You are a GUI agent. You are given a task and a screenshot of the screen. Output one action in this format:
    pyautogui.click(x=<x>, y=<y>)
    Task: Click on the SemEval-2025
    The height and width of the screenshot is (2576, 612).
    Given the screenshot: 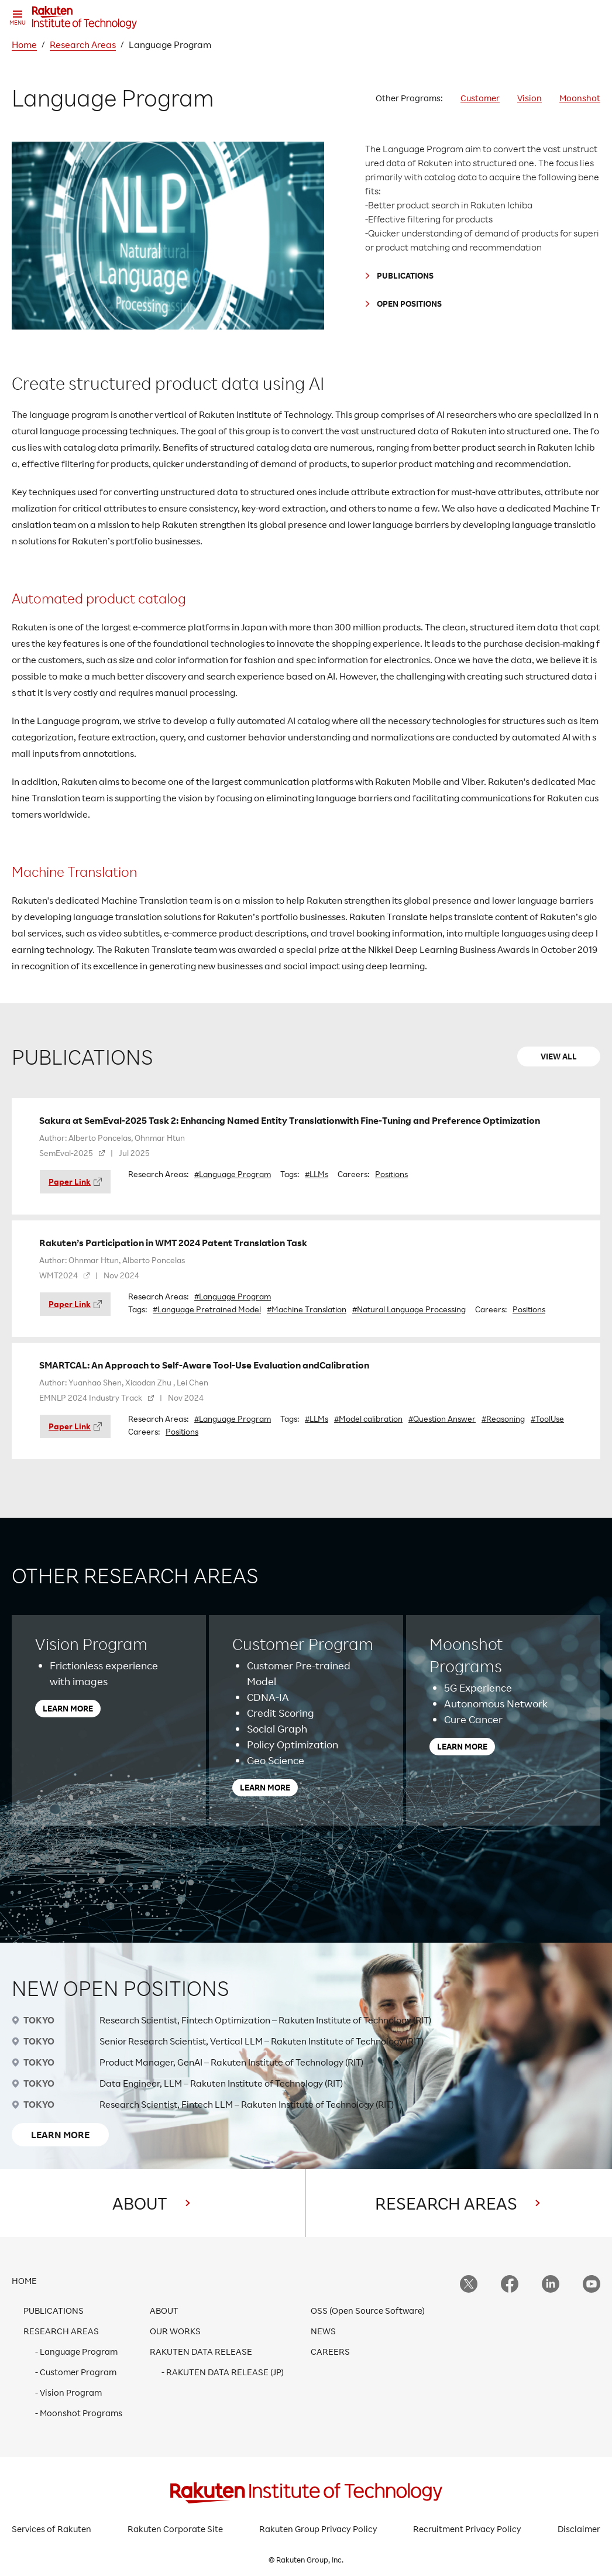 What is the action you would take?
    pyautogui.click(x=66, y=1153)
    